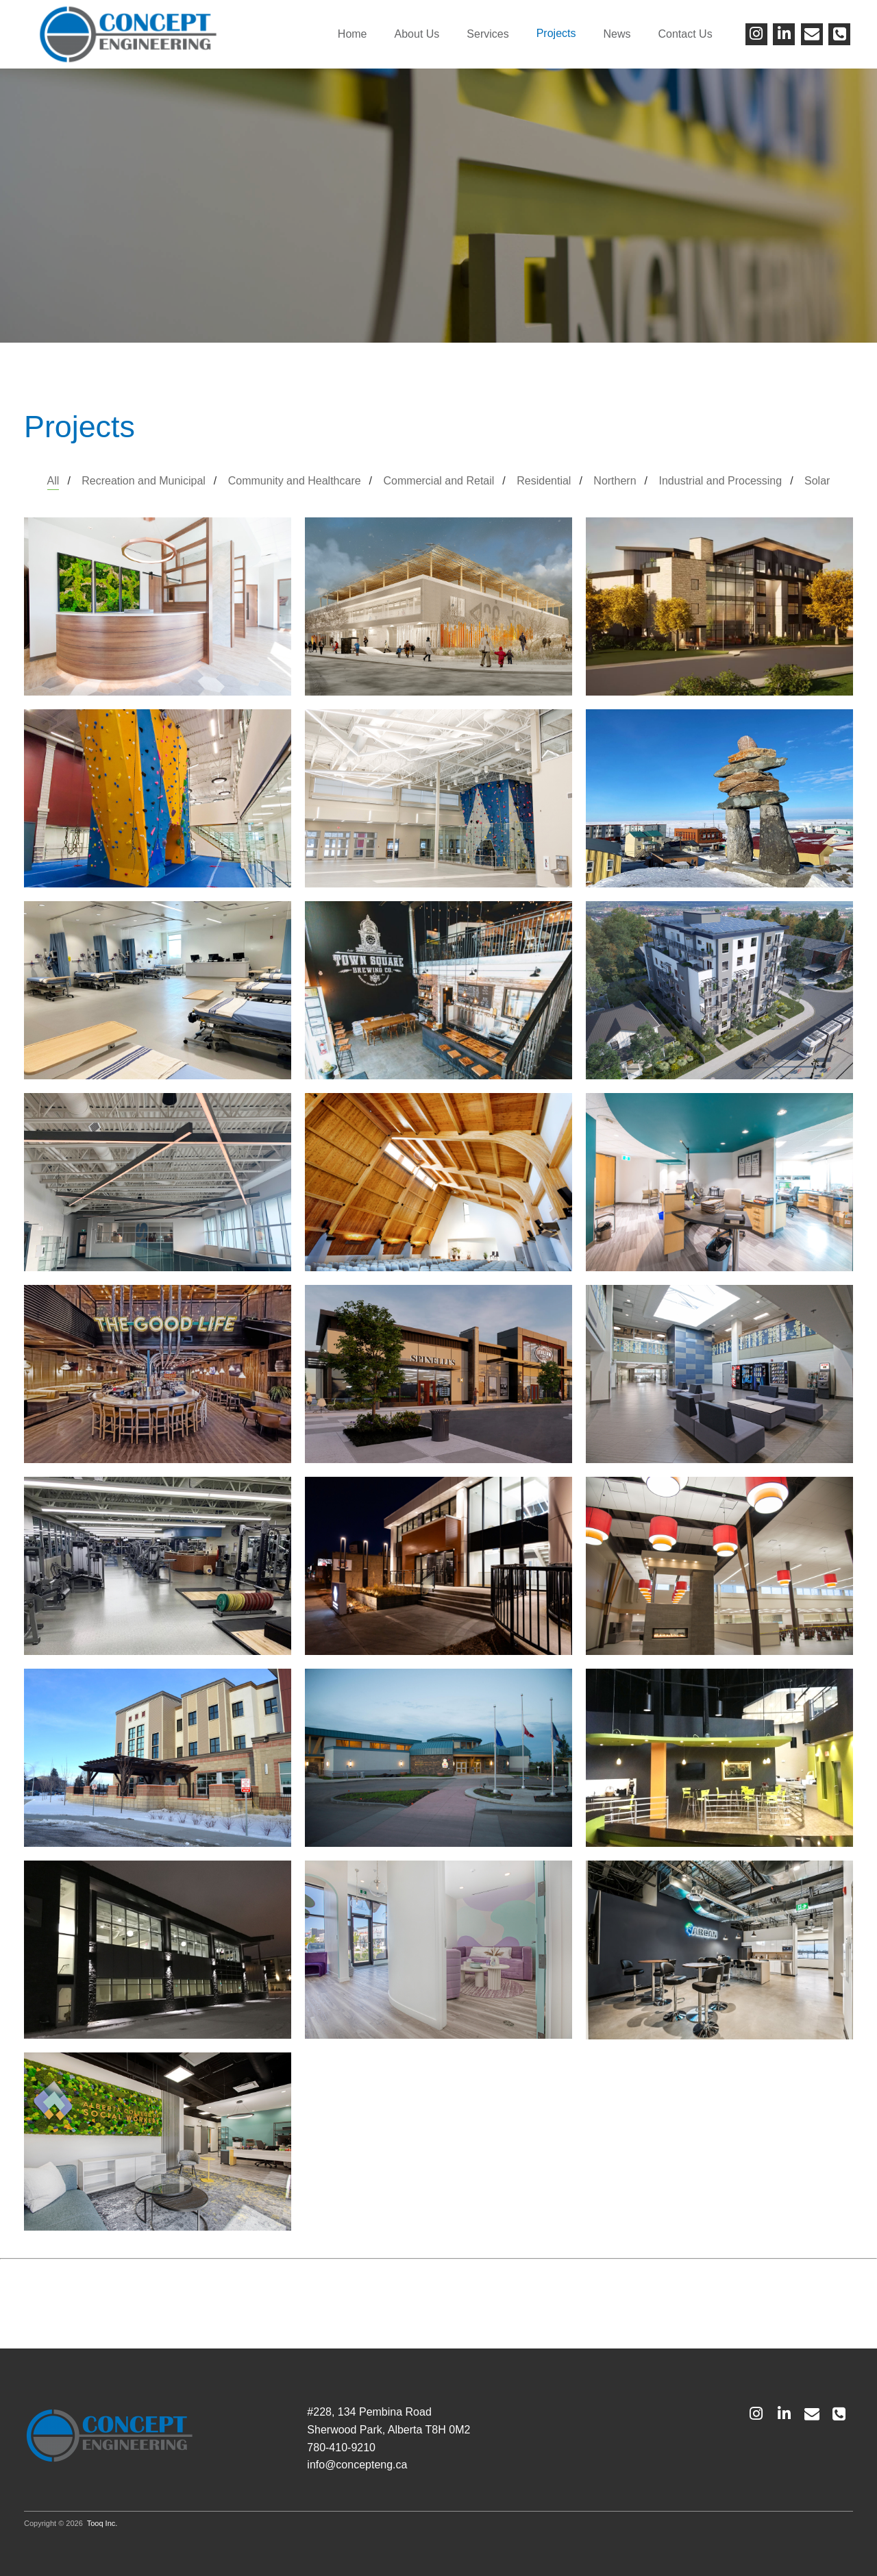  I want to click on Home, so click(352, 34).